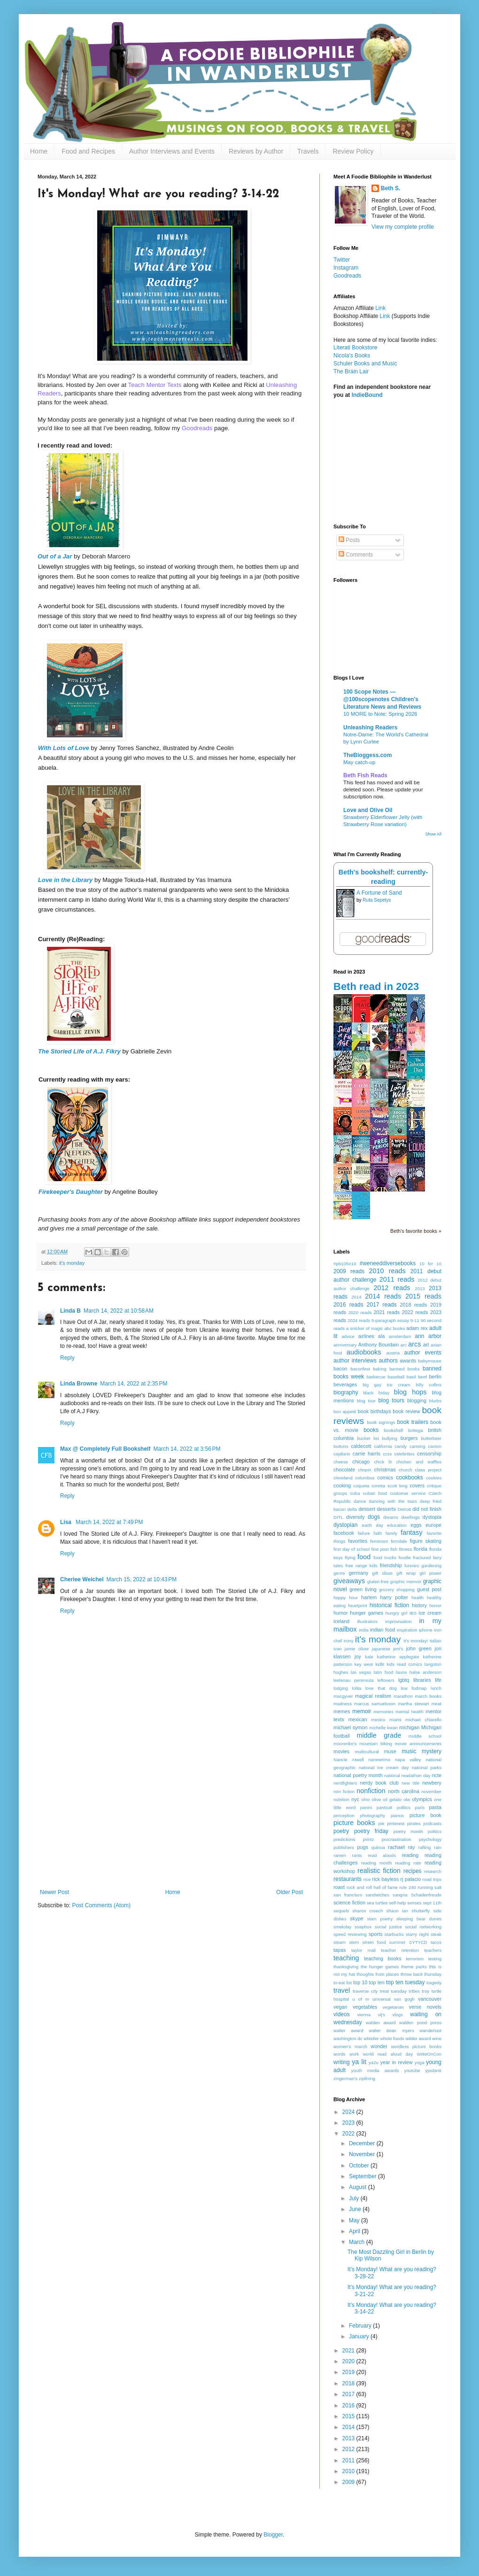  What do you see at coordinates (426, 1767) in the screenshot?
I see `national parks` at bounding box center [426, 1767].